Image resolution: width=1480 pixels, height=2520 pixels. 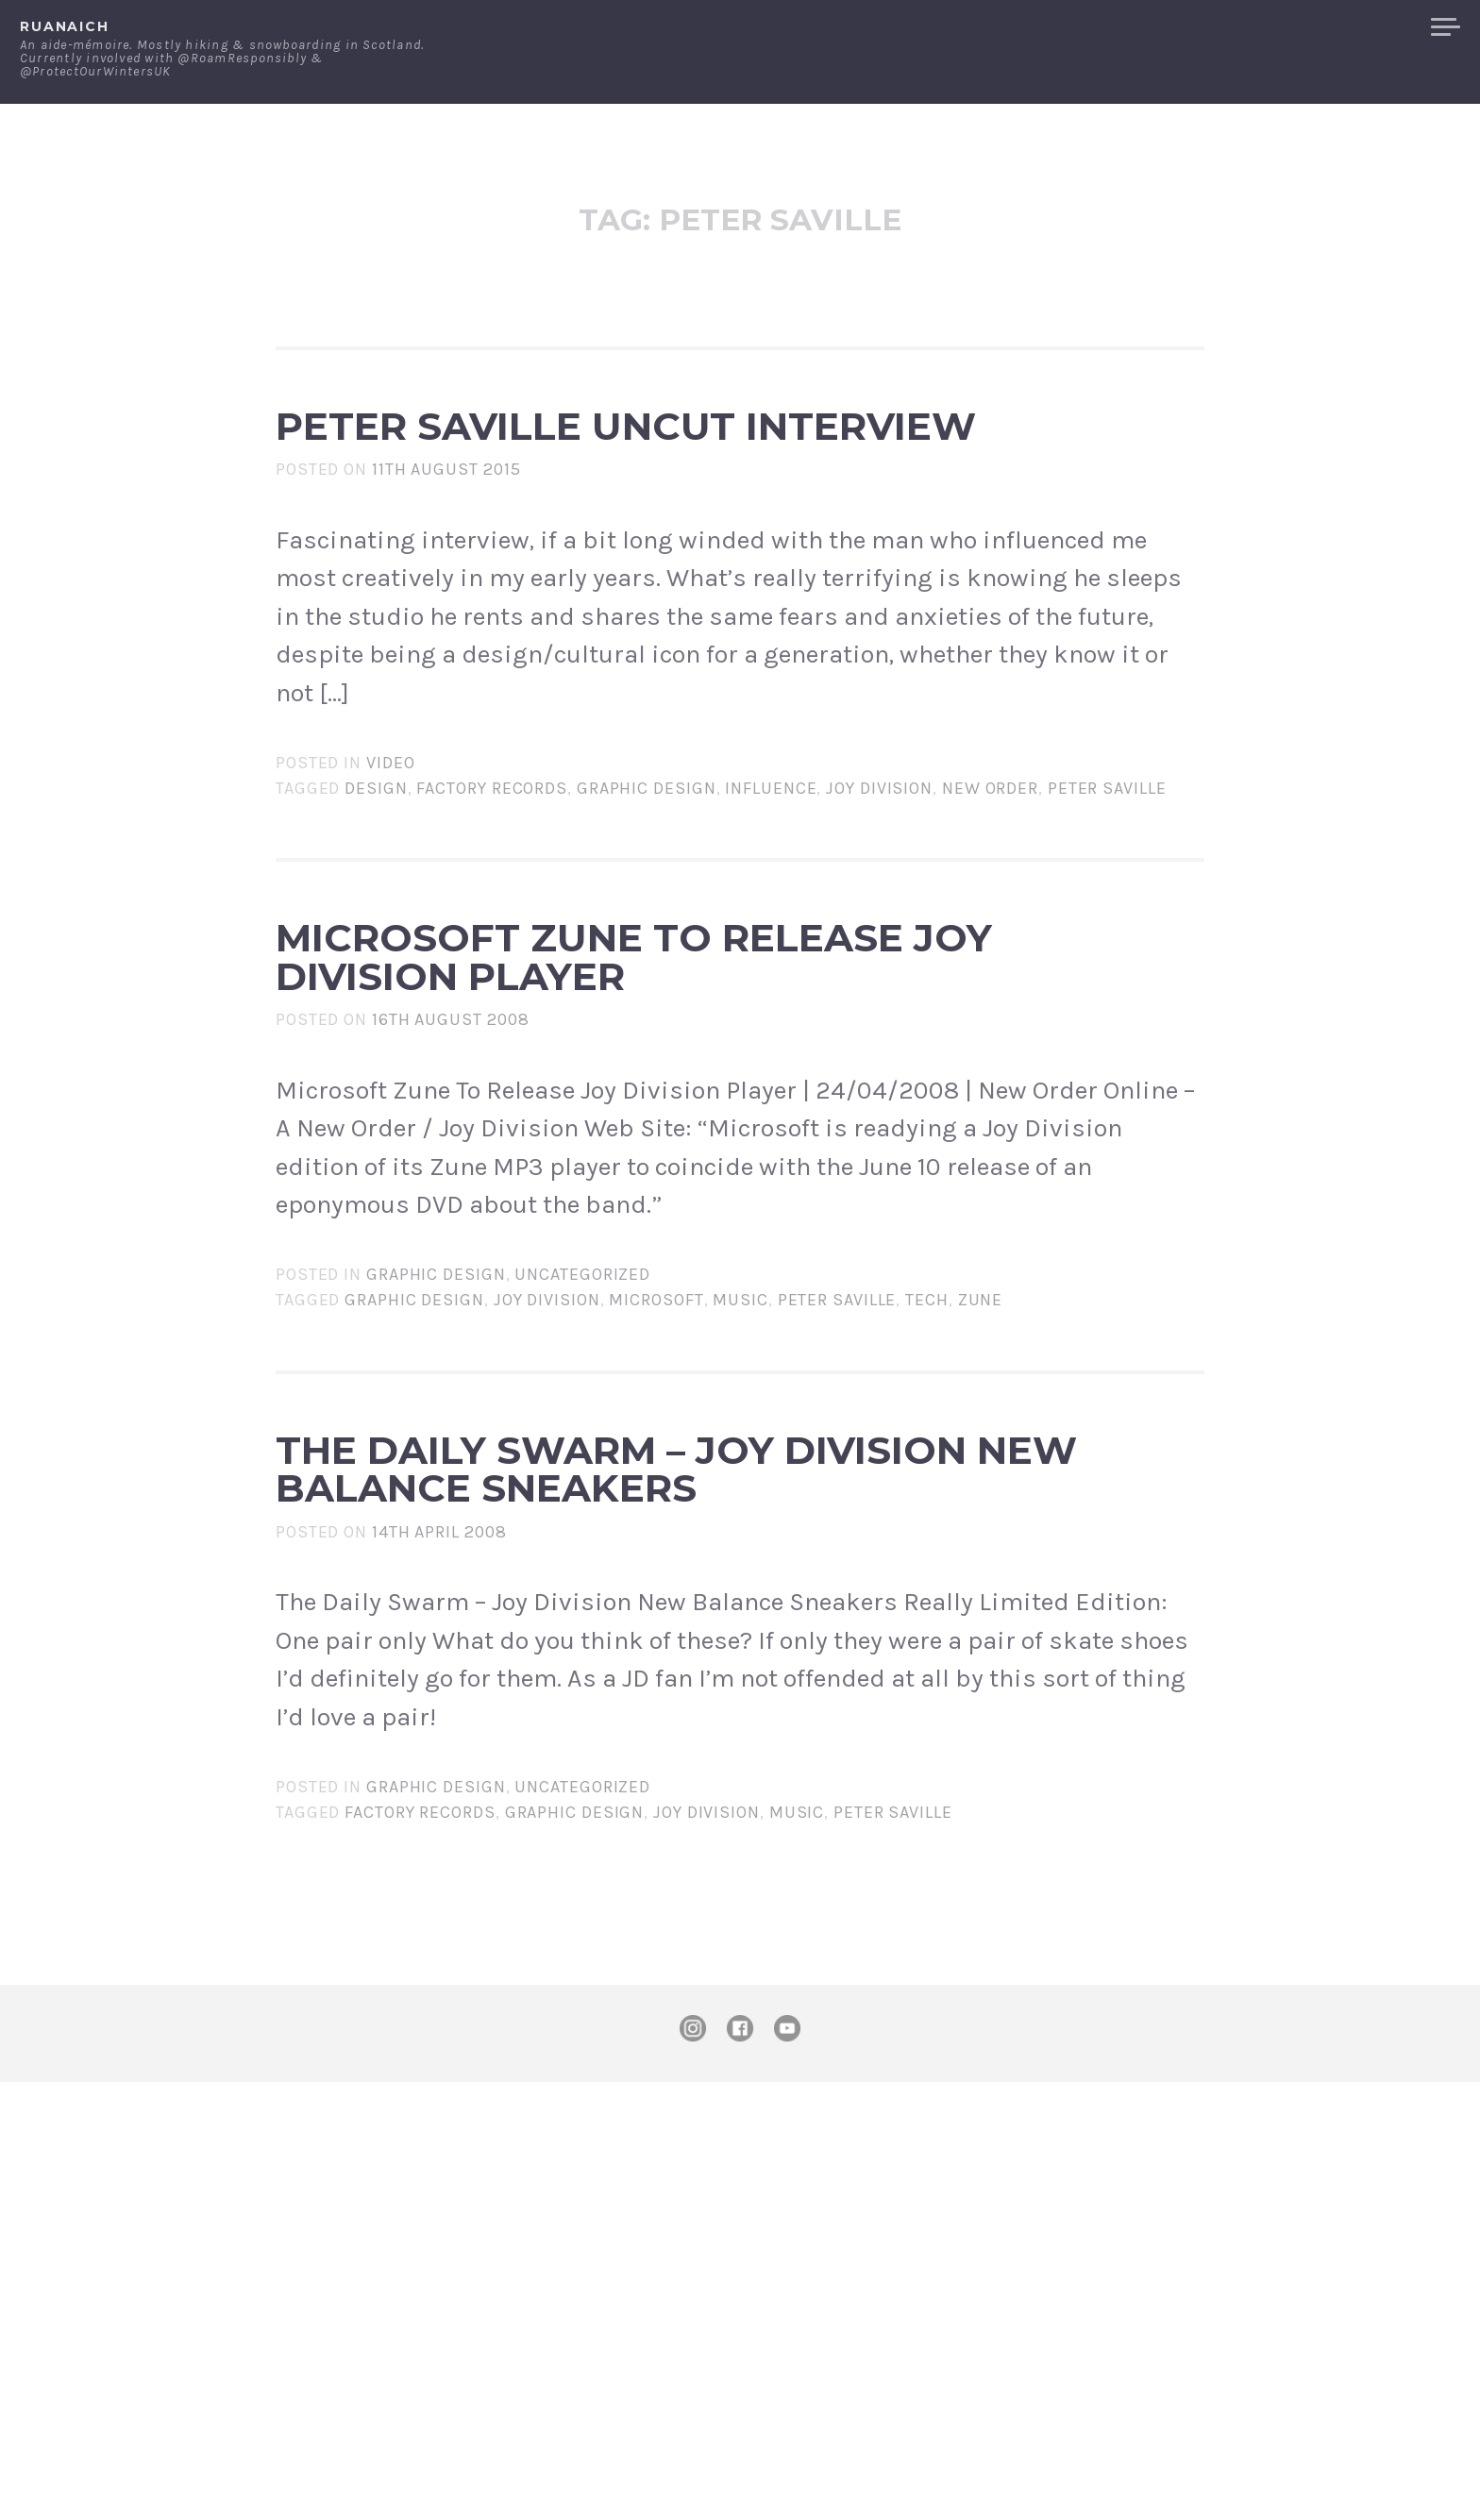 What do you see at coordinates (680, 1825) in the screenshot?
I see `The Daily Swarm – Joy Division New Balance Sneakers` at bounding box center [680, 1825].